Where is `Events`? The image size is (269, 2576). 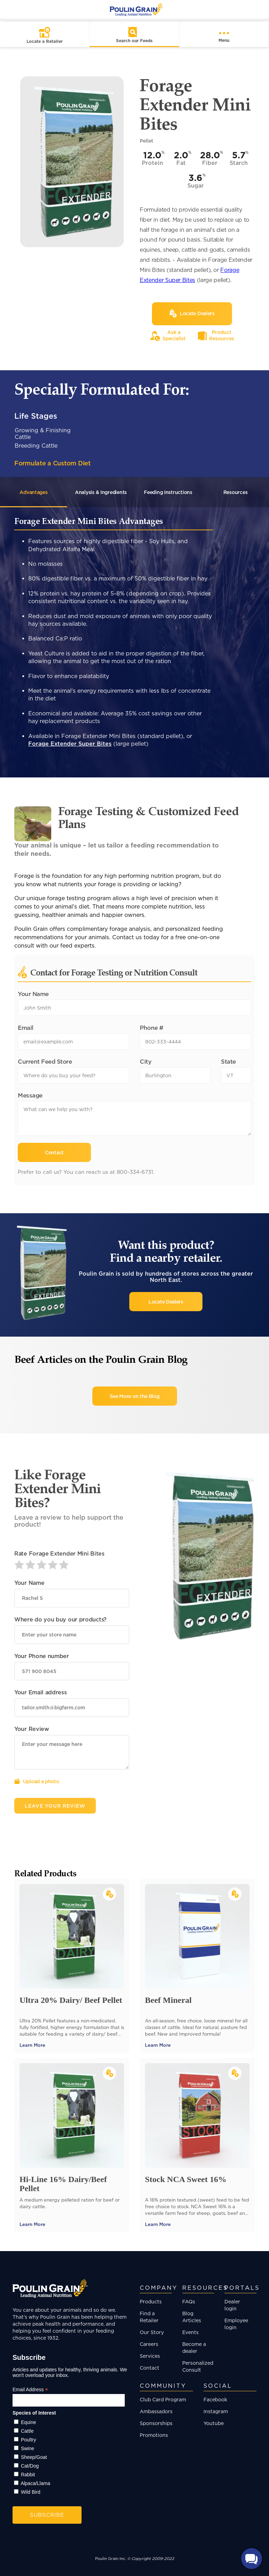 Events is located at coordinates (190, 2332).